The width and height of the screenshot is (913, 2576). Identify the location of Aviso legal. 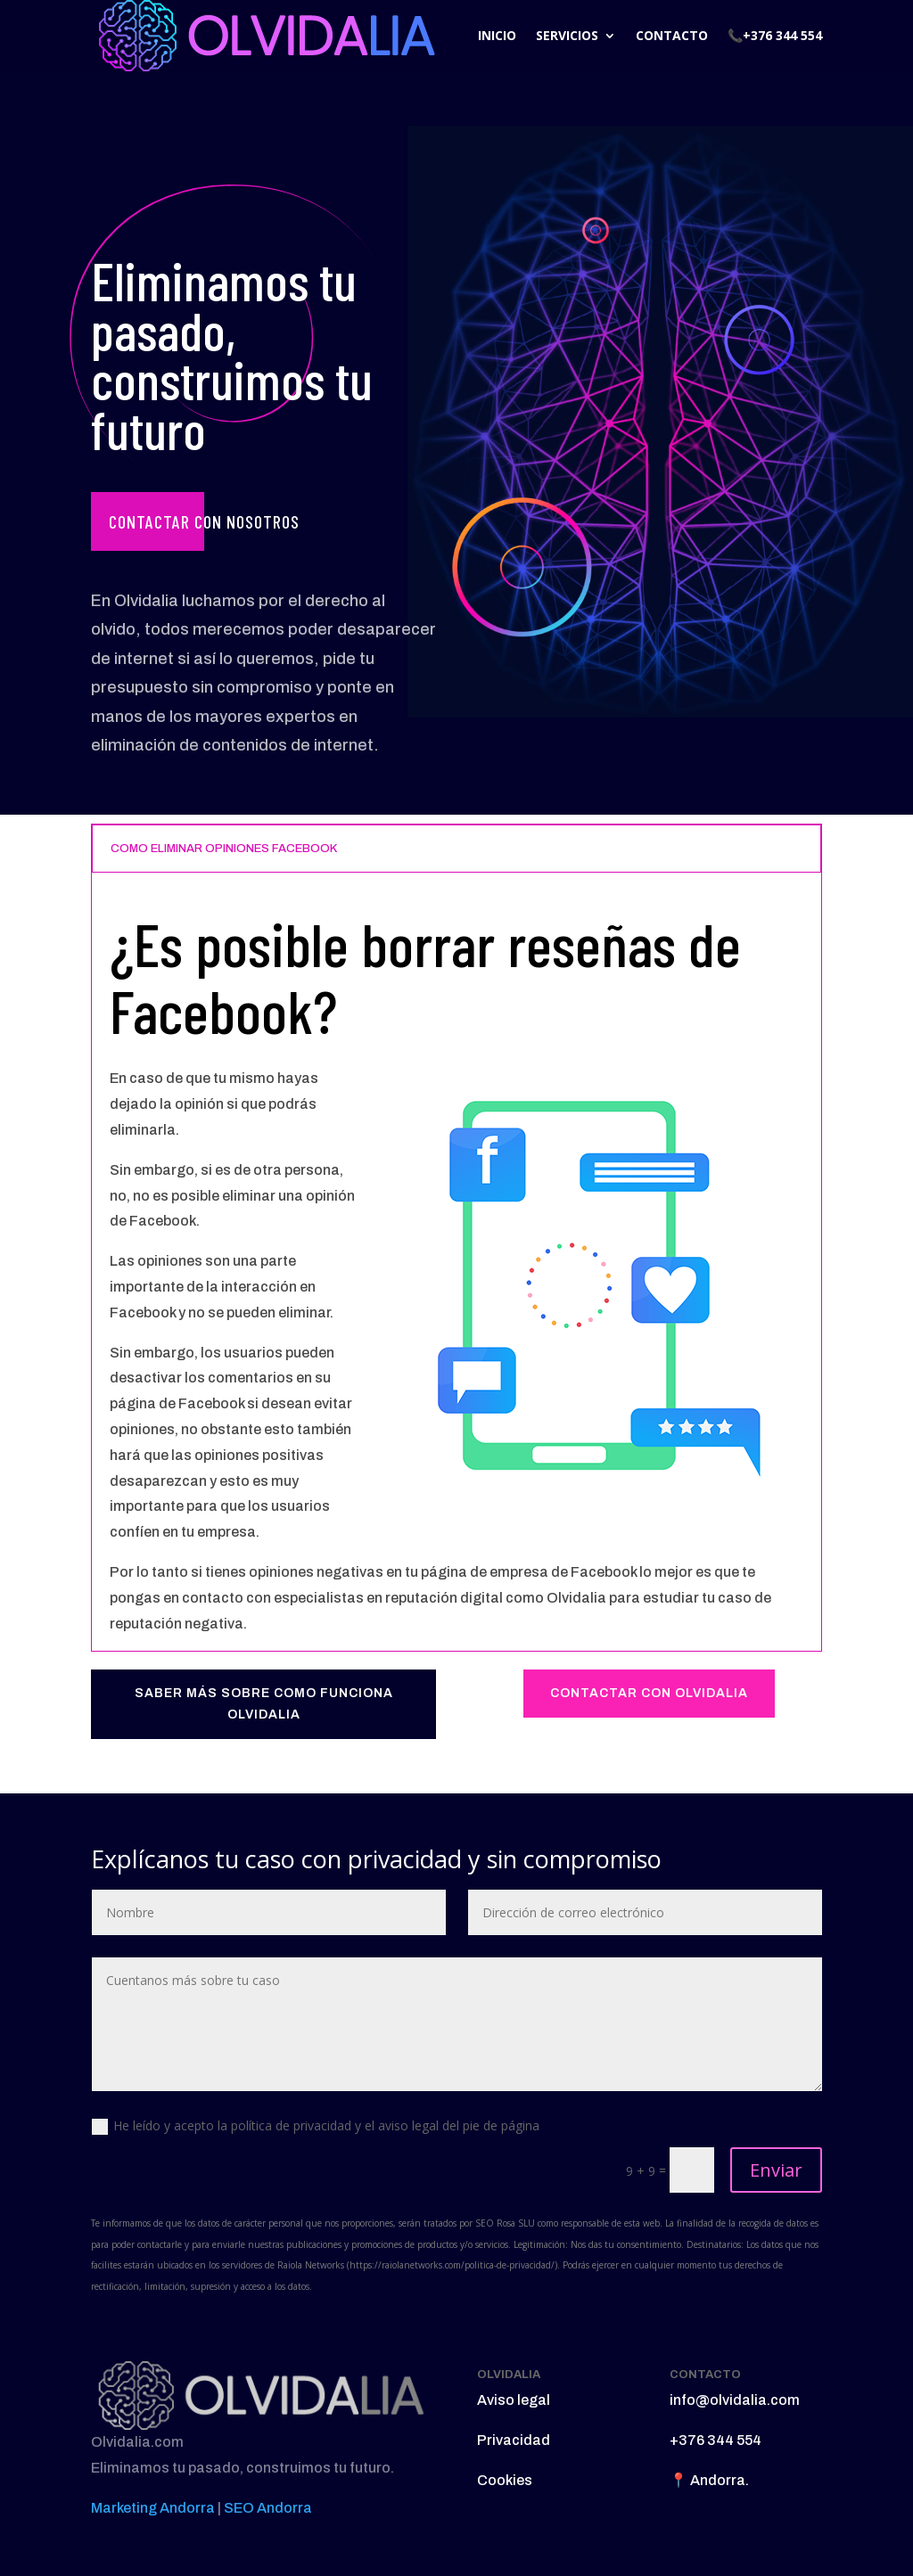
(513, 2400).